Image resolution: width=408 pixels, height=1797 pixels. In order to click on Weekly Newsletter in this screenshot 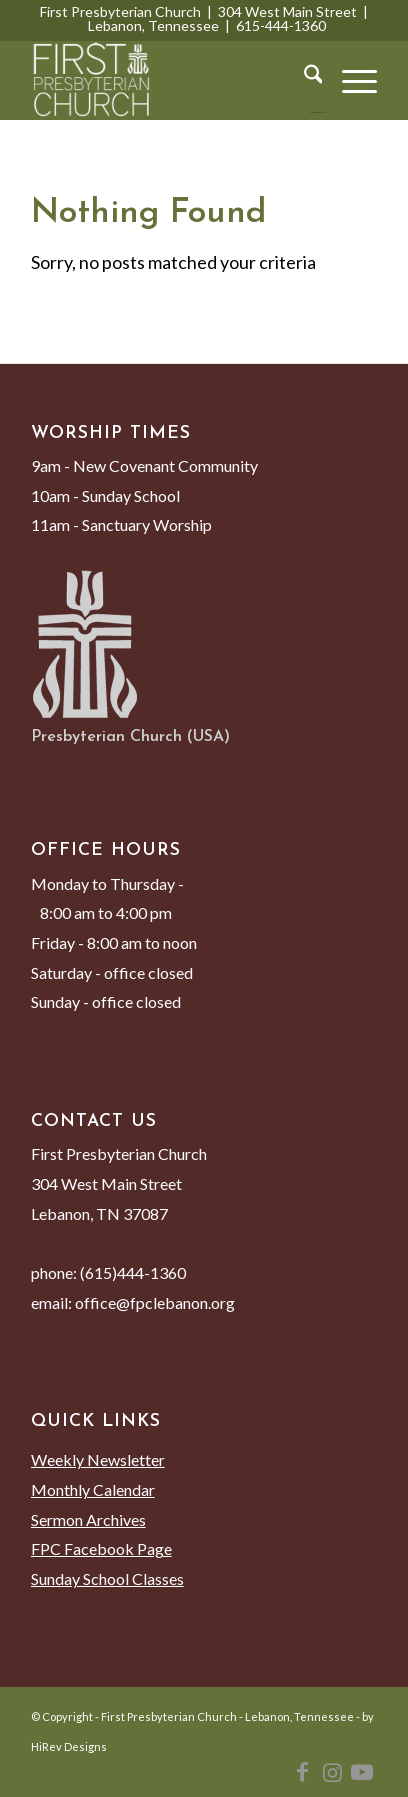, I will do `click(98, 1459)`.